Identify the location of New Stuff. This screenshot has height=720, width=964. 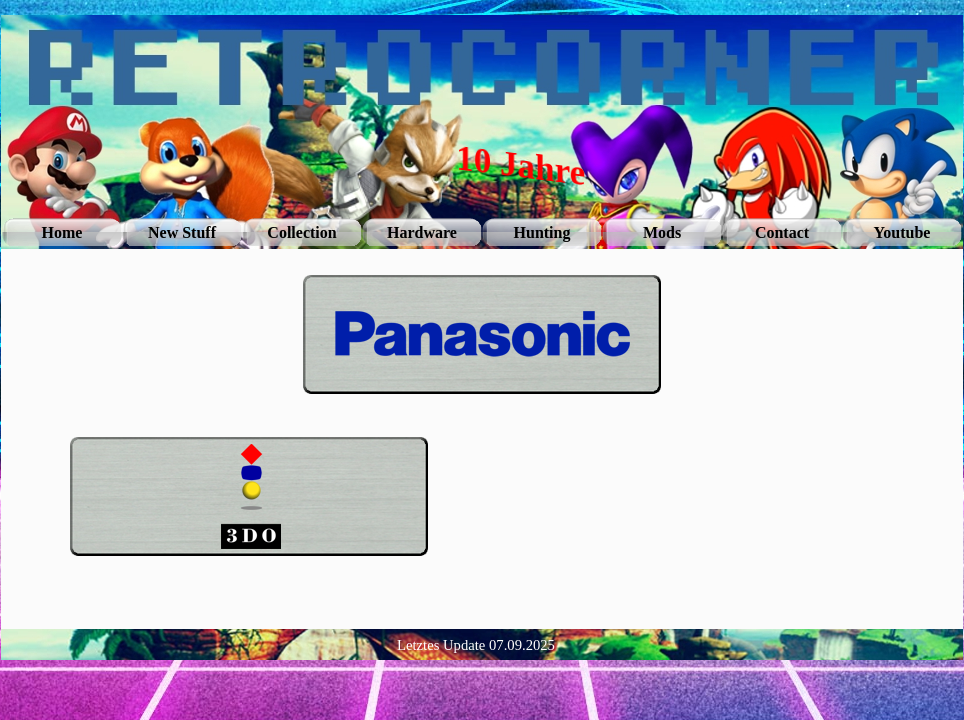
(182, 232).